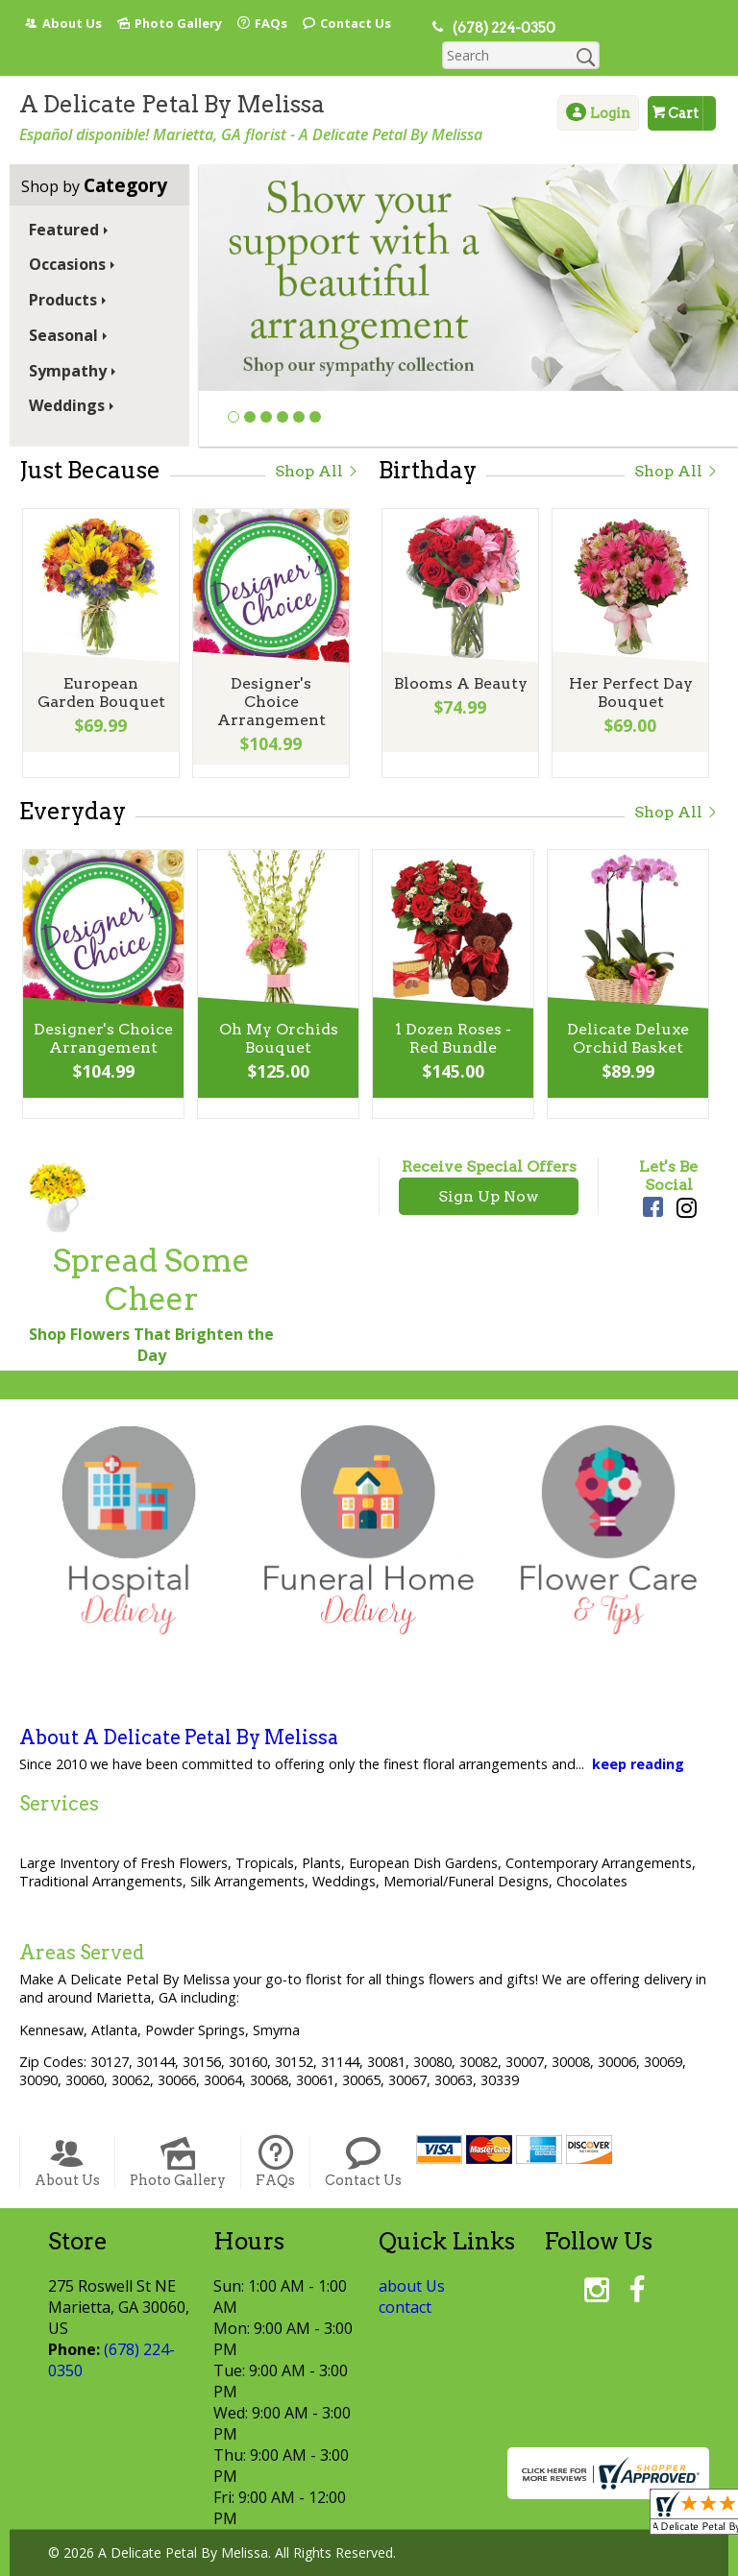 The width and height of the screenshot is (738, 2576). Describe the element at coordinates (225, 2562) in the screenshot. I see `Privacy Notice` at that location.